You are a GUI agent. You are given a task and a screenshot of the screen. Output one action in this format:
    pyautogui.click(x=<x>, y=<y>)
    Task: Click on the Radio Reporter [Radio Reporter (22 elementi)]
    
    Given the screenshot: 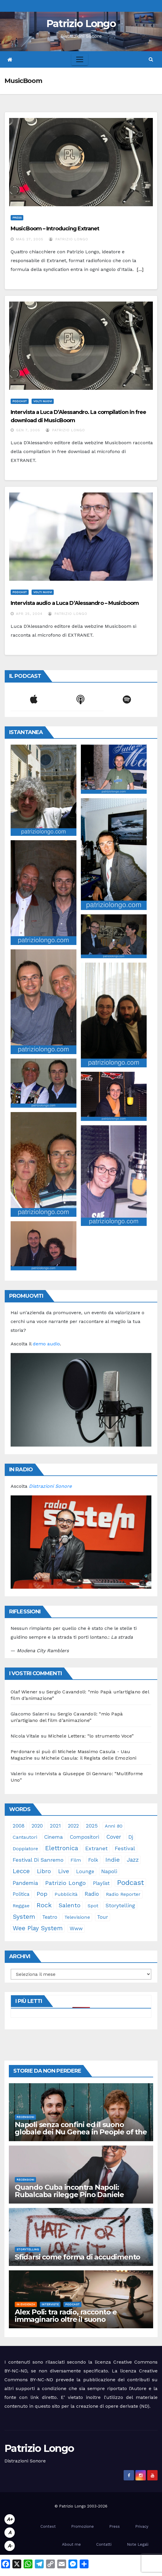 What is the action you would take?
    pyautogui.click(x=123, y=1894)
    